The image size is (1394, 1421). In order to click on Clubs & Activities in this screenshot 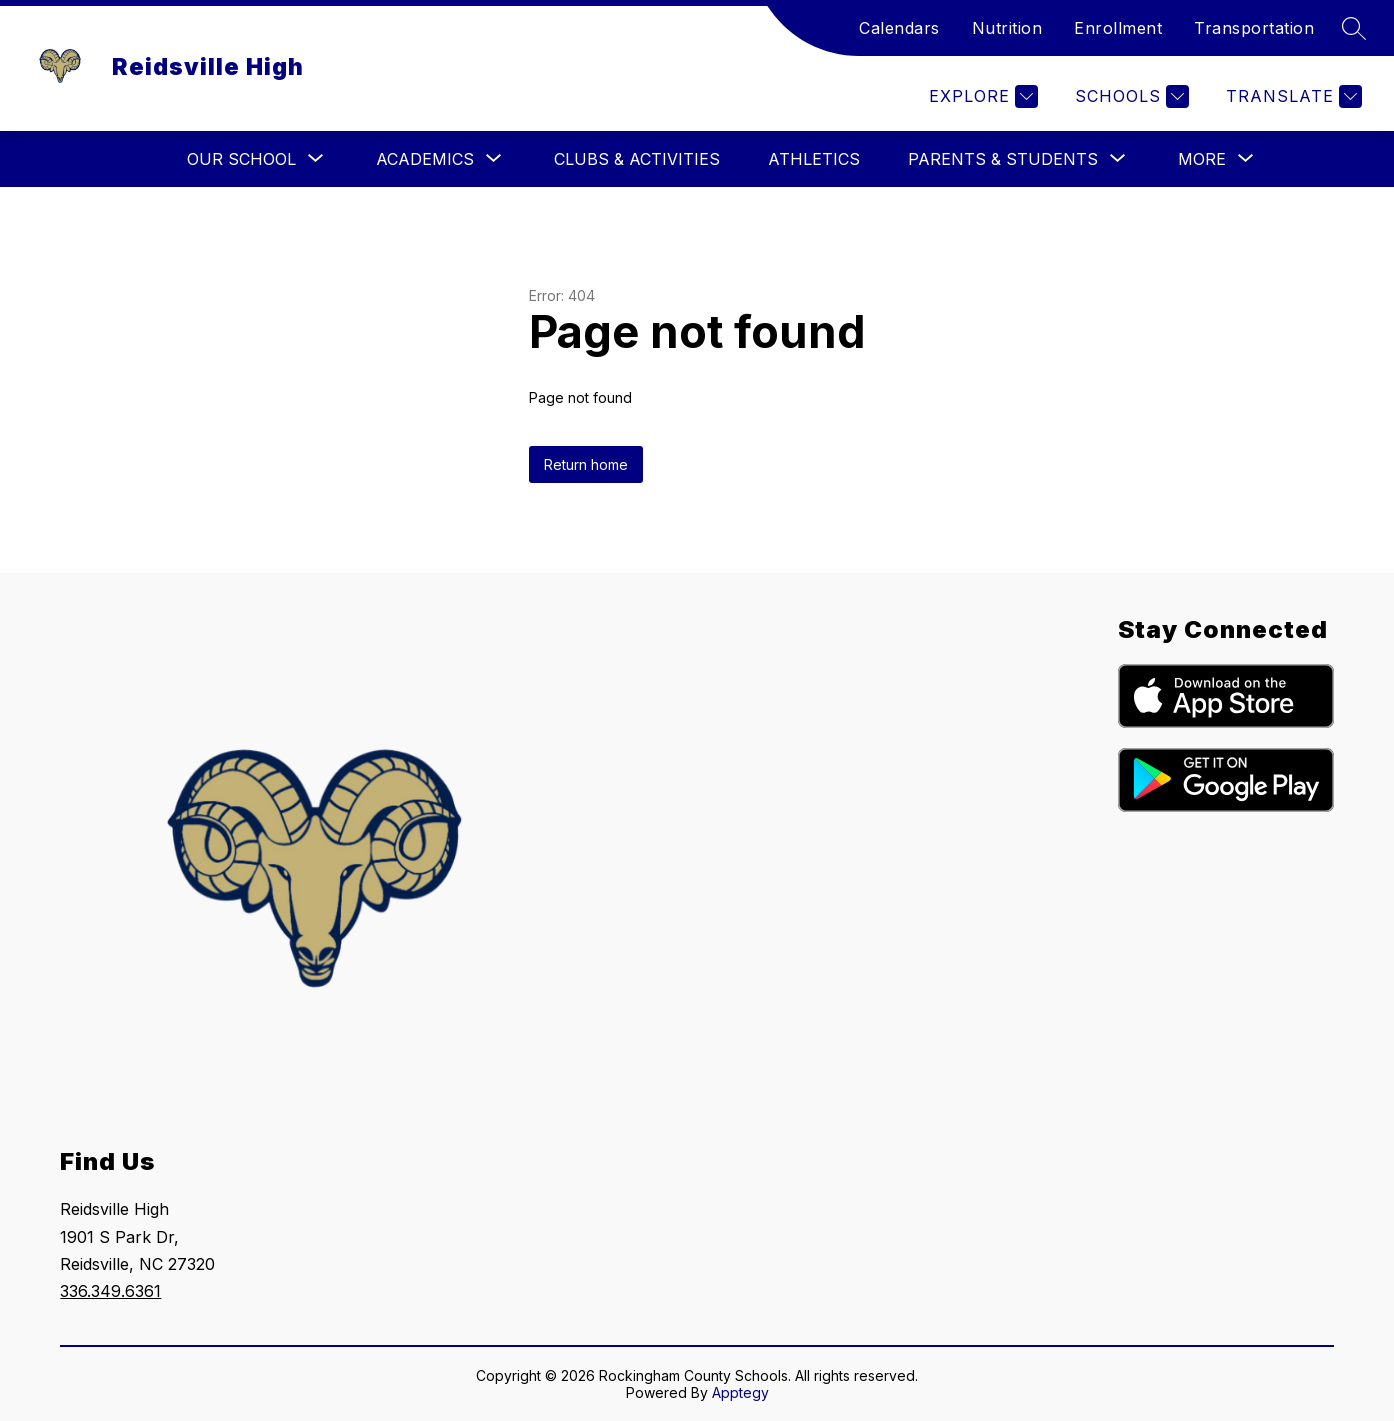, I will do `click(637, 159)`.